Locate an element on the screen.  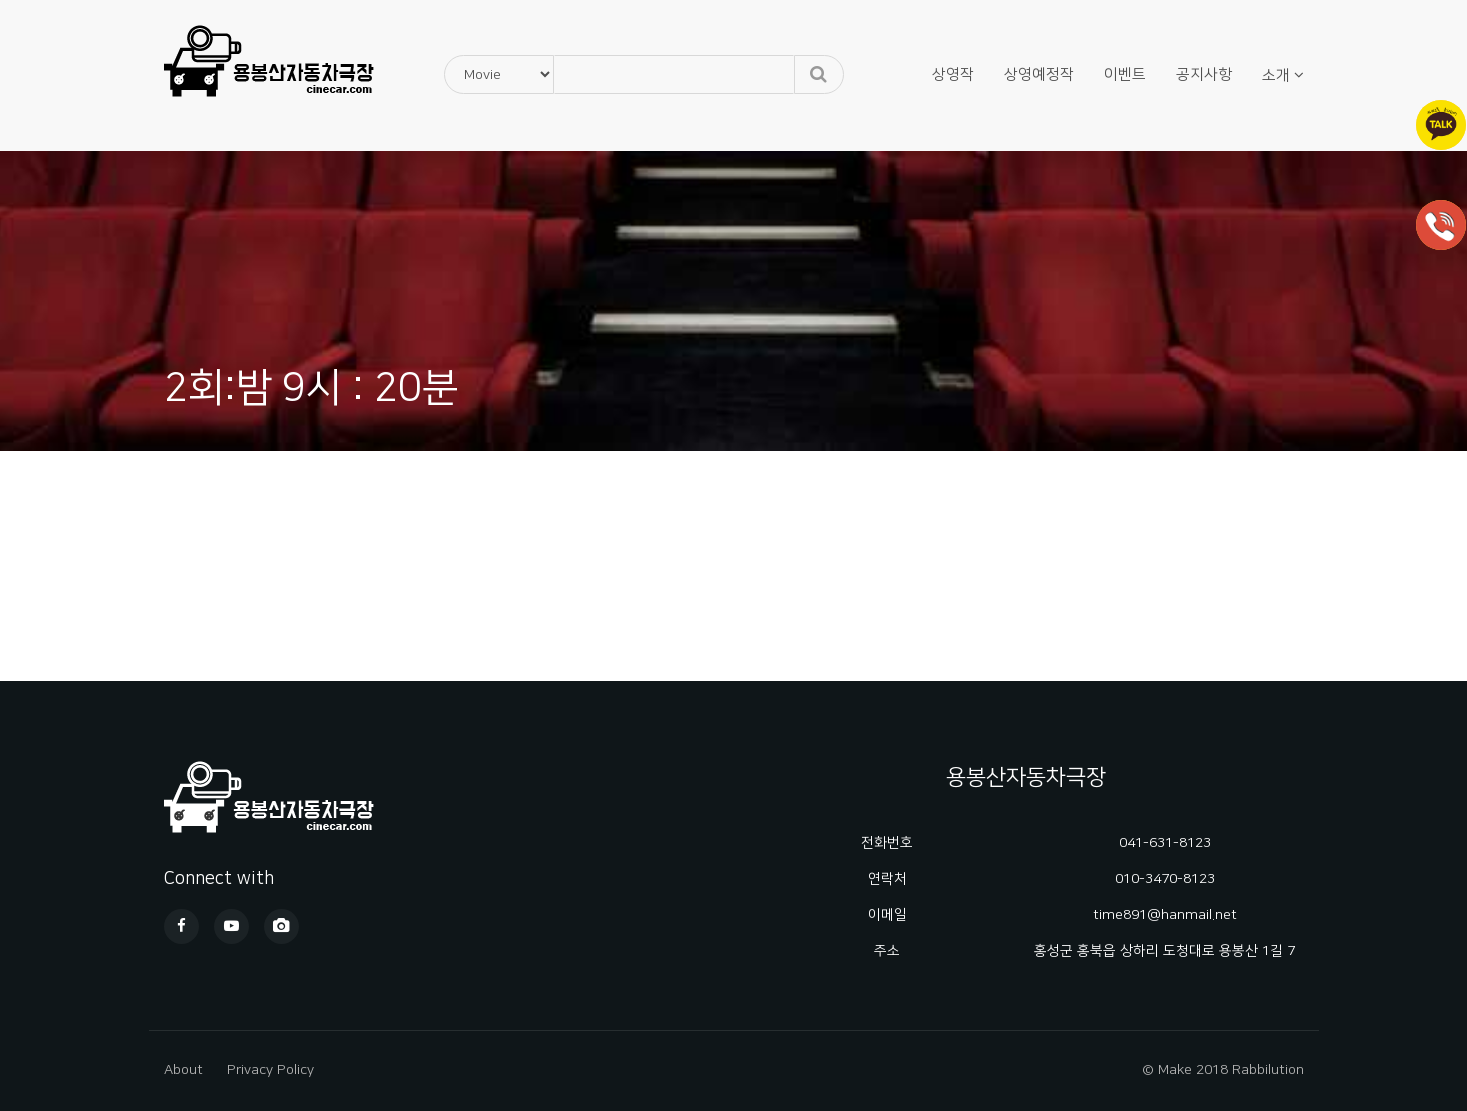
상영작 is located at coordinates (953, 74).